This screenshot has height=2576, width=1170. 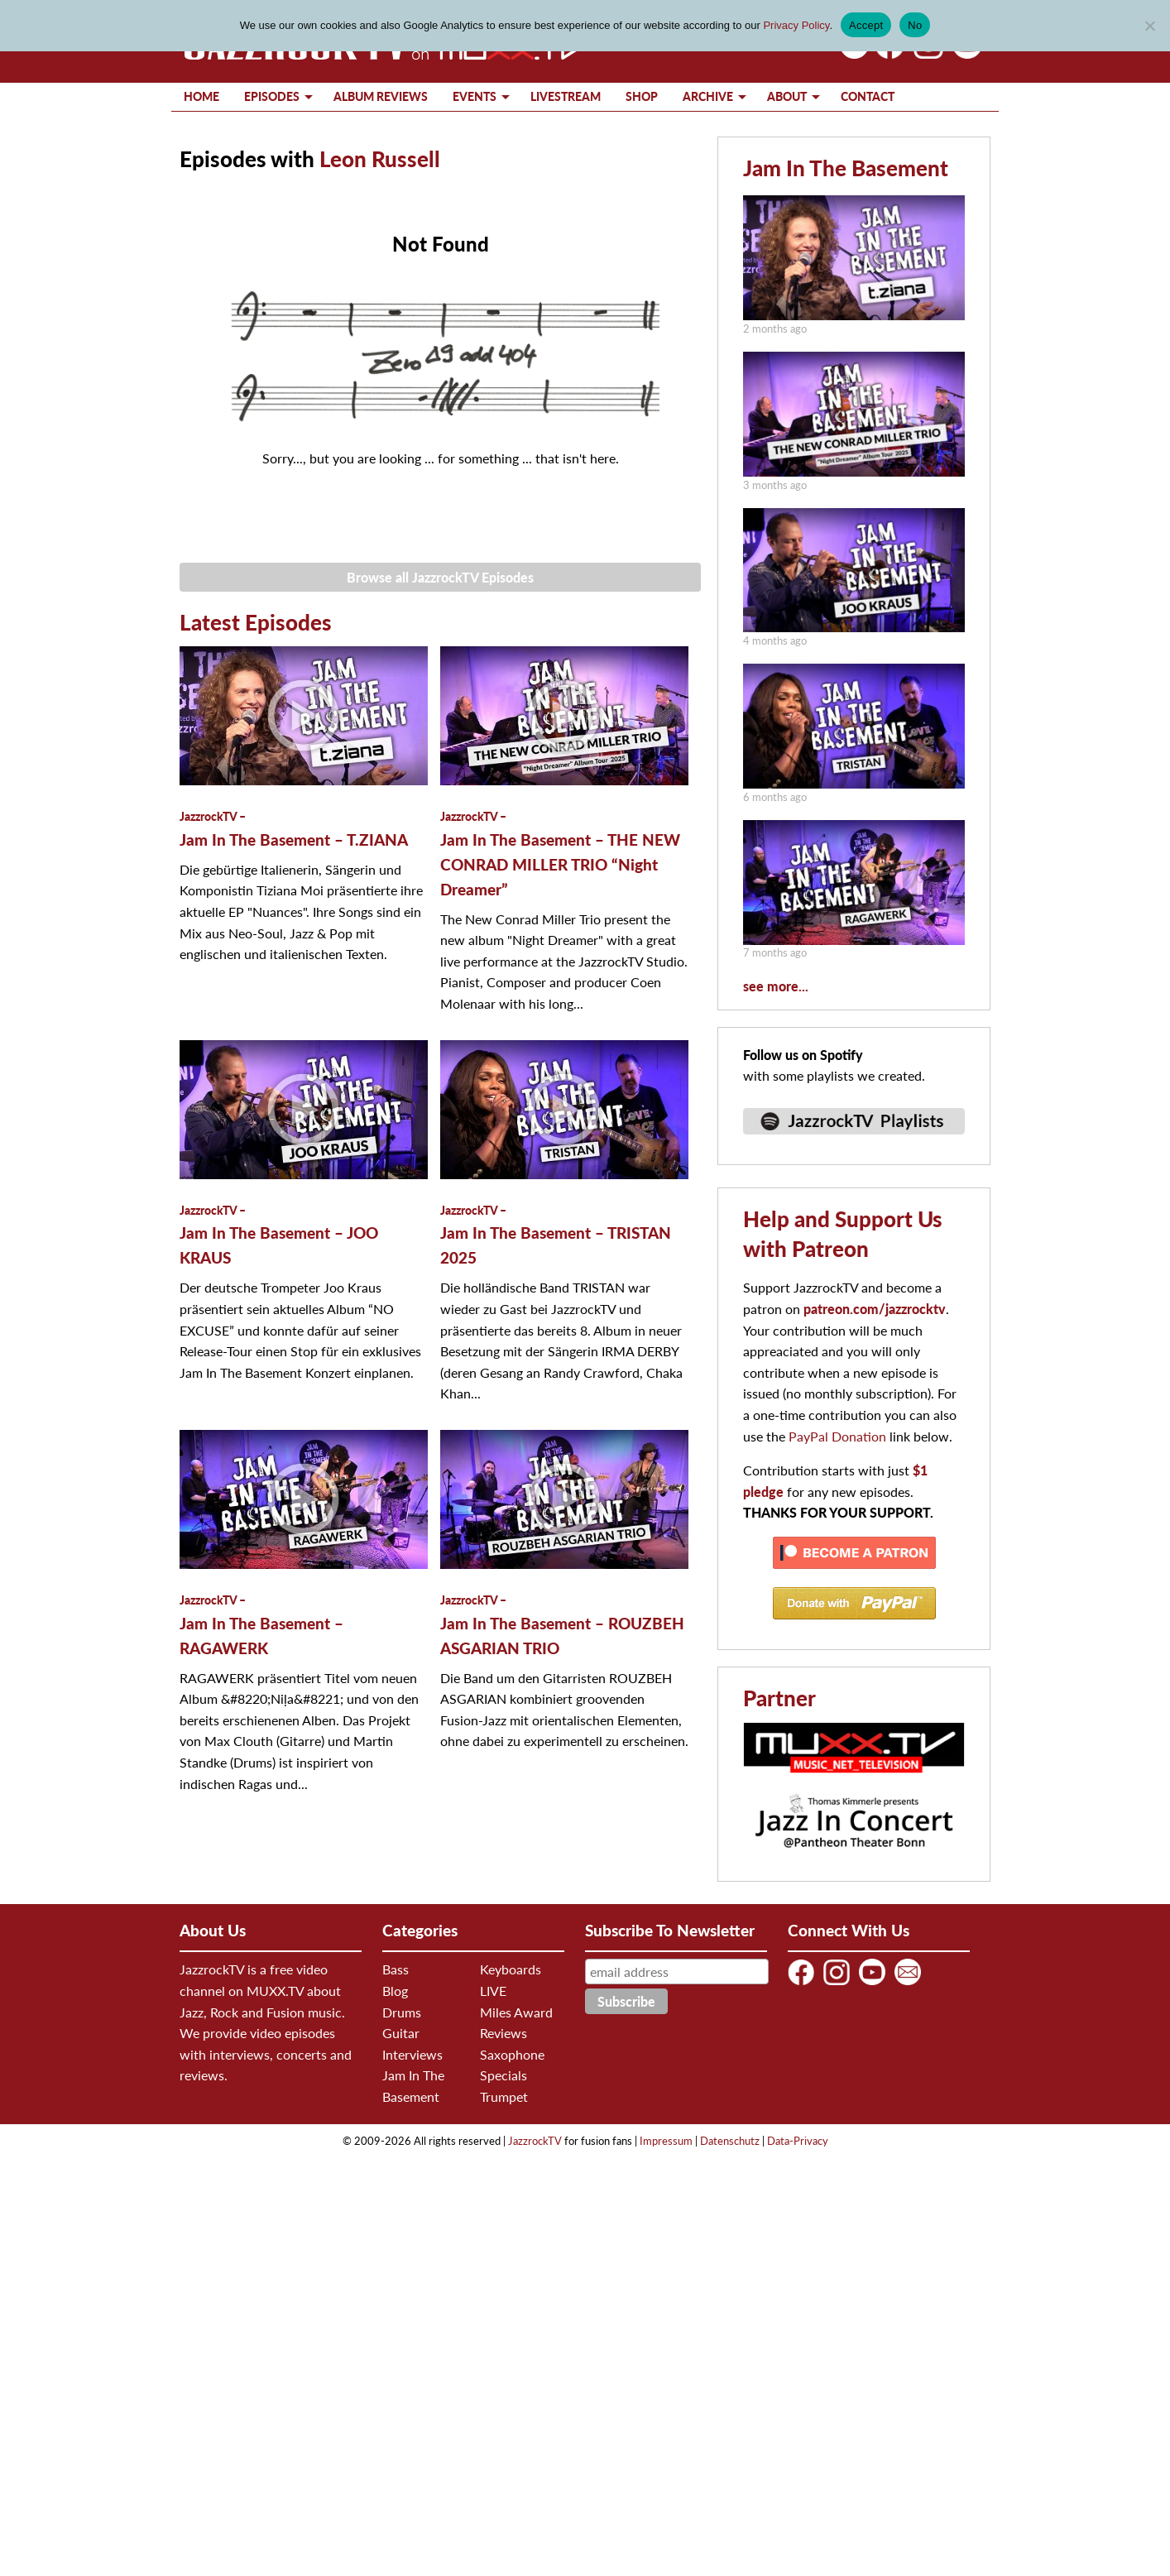 What do you see at coordinates (401, 2033) in the screenshot?
I see `Guitar` at bounding box center [401, 2033].